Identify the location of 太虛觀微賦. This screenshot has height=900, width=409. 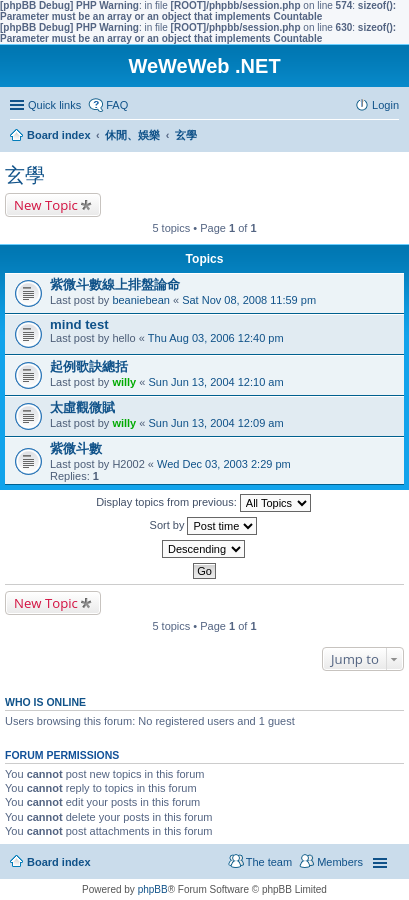
(82, 407).